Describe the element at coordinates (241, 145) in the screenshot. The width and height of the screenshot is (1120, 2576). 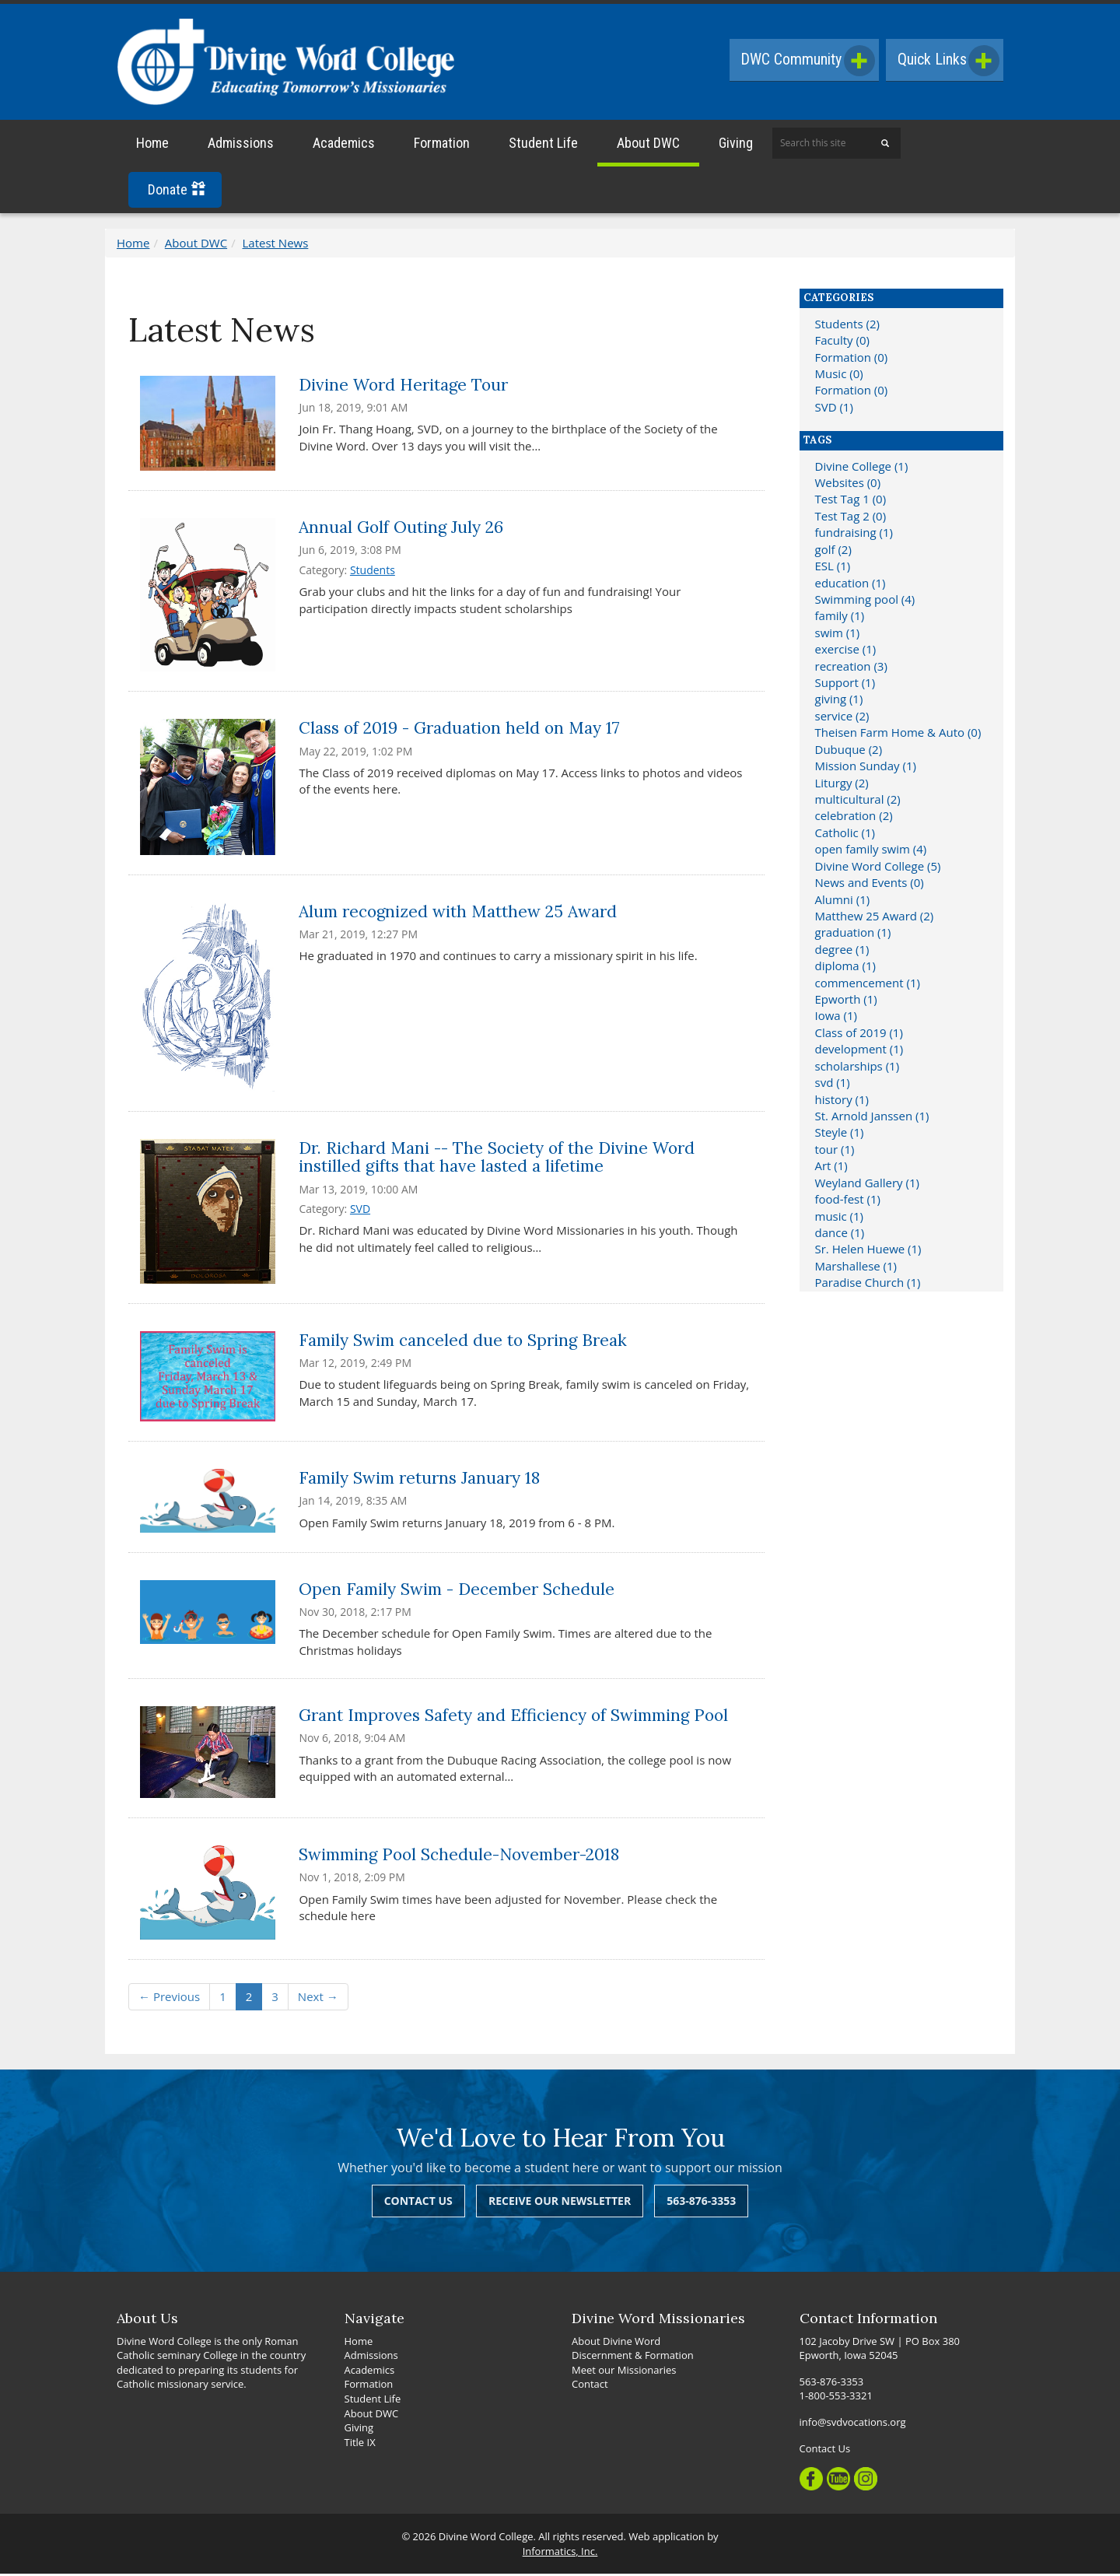
I see `Admissions` at that location.